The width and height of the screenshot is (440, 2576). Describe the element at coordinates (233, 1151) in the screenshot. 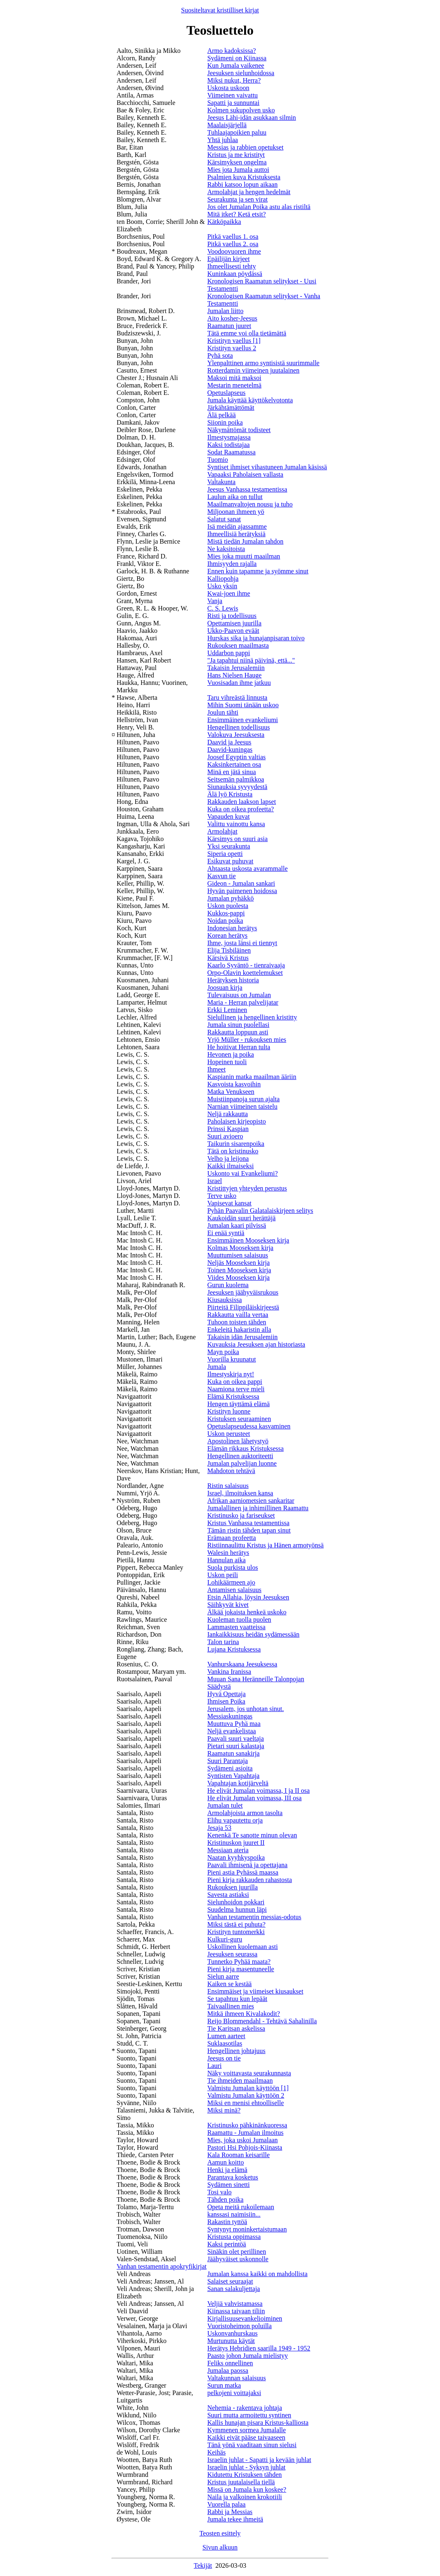

I see `Tätä on kristinusko` at that location.